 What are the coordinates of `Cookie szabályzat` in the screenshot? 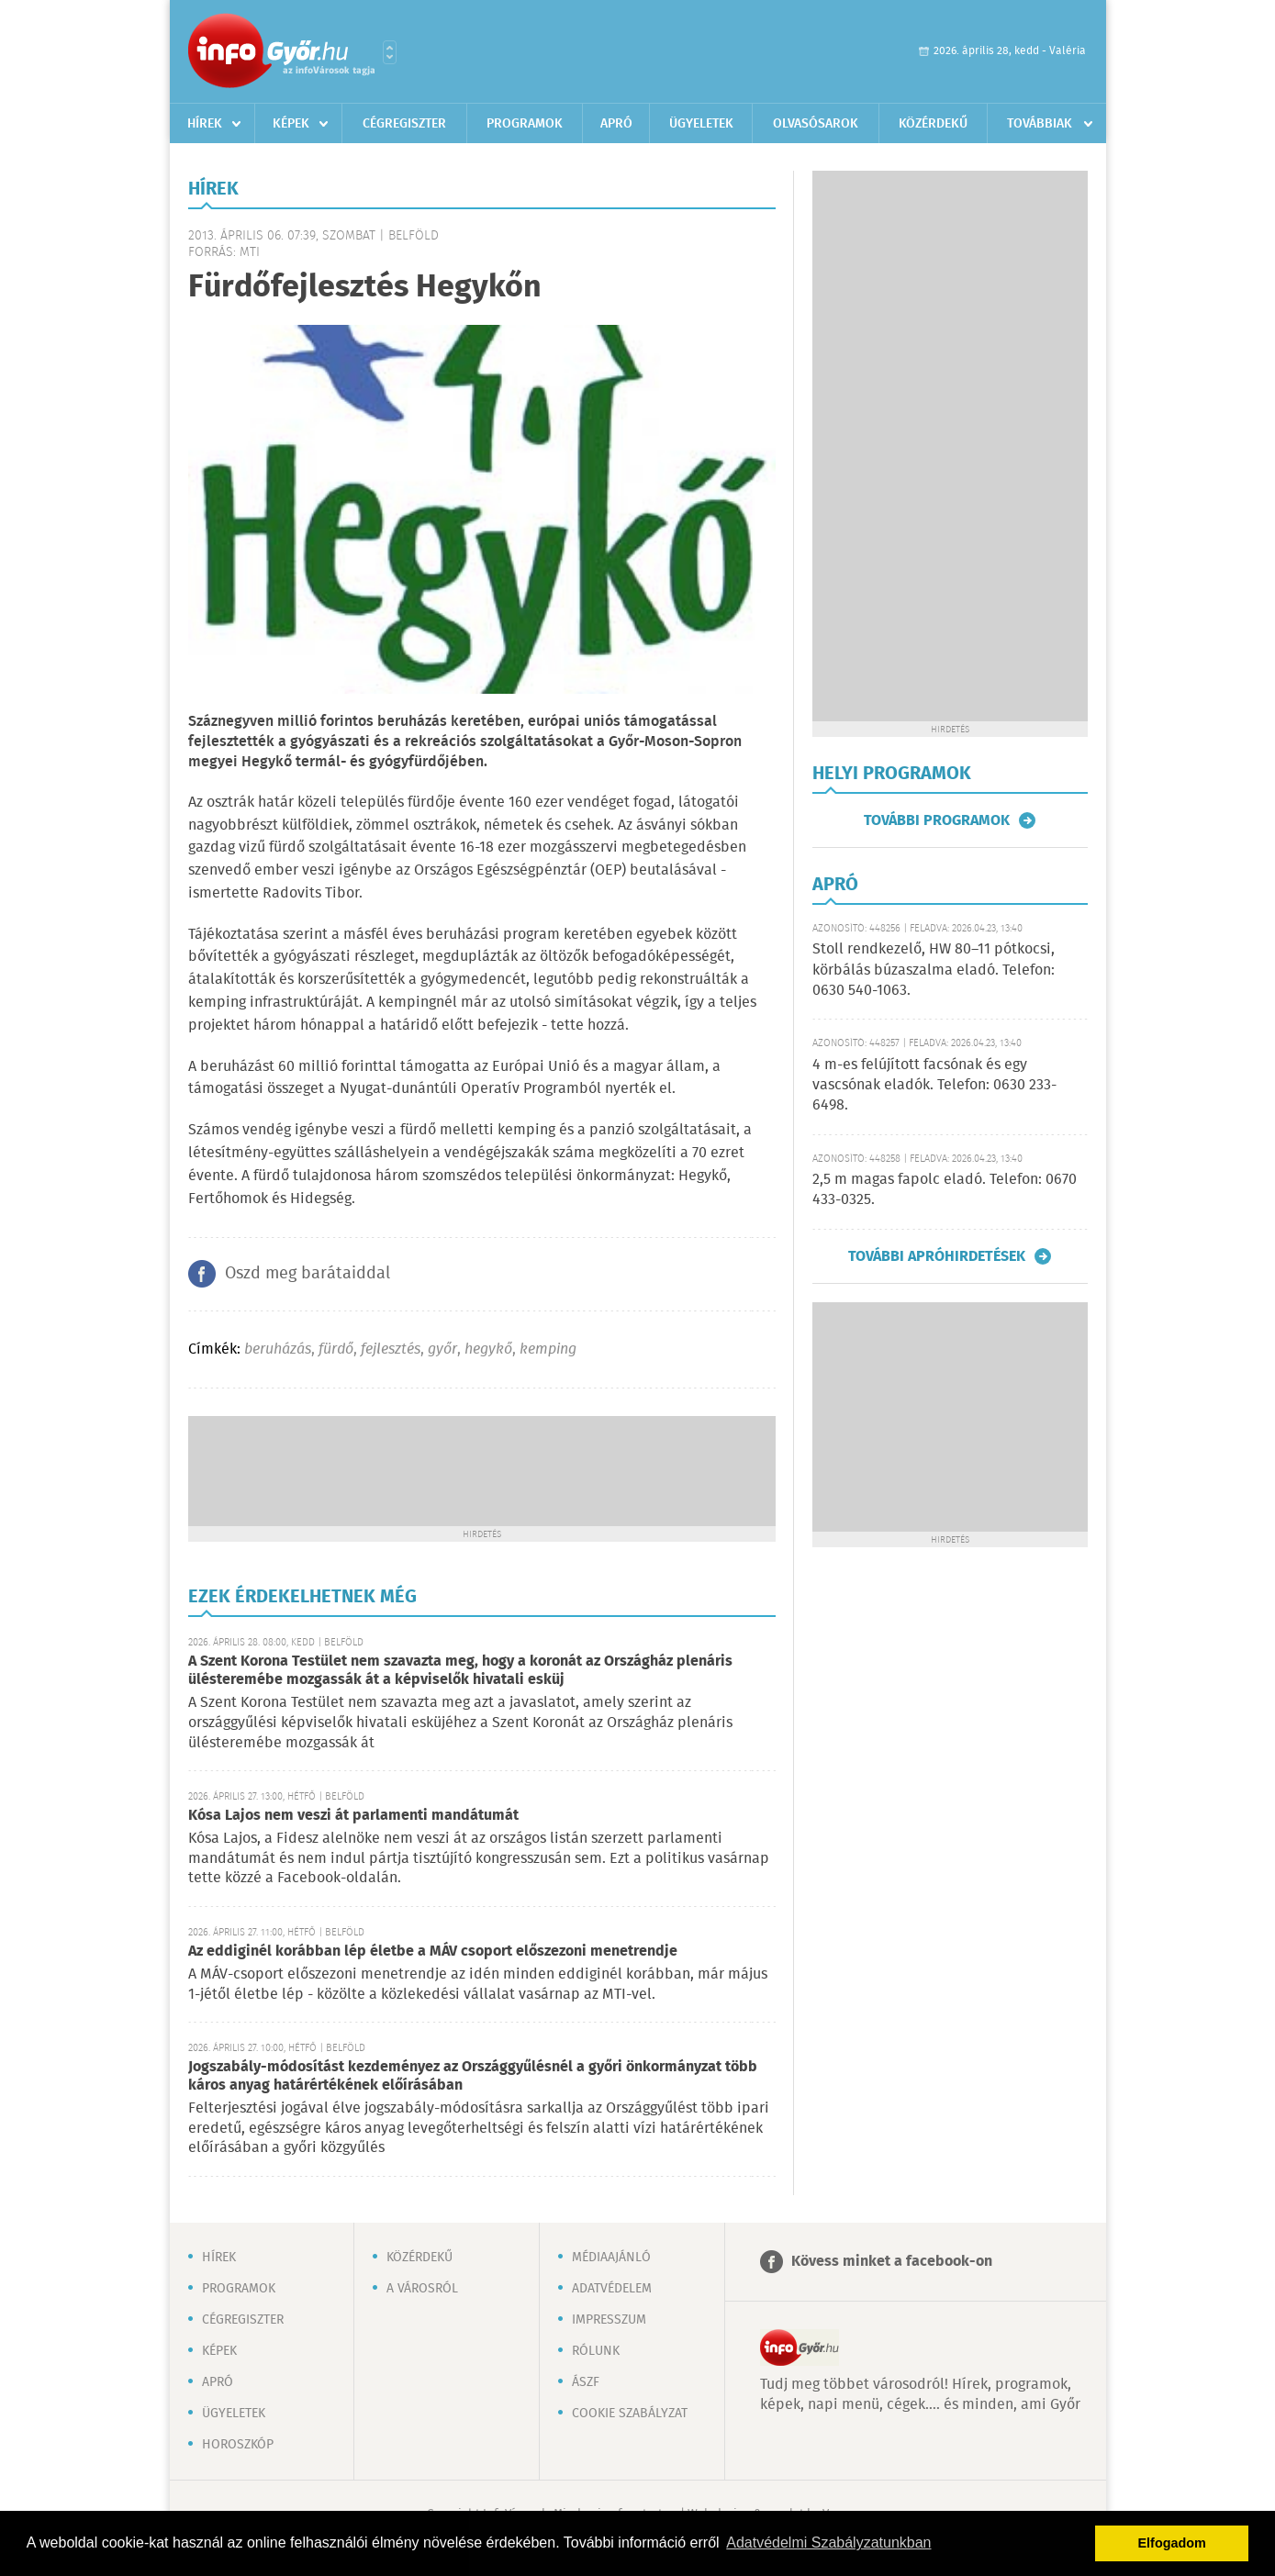 It's located at (630, 2413).